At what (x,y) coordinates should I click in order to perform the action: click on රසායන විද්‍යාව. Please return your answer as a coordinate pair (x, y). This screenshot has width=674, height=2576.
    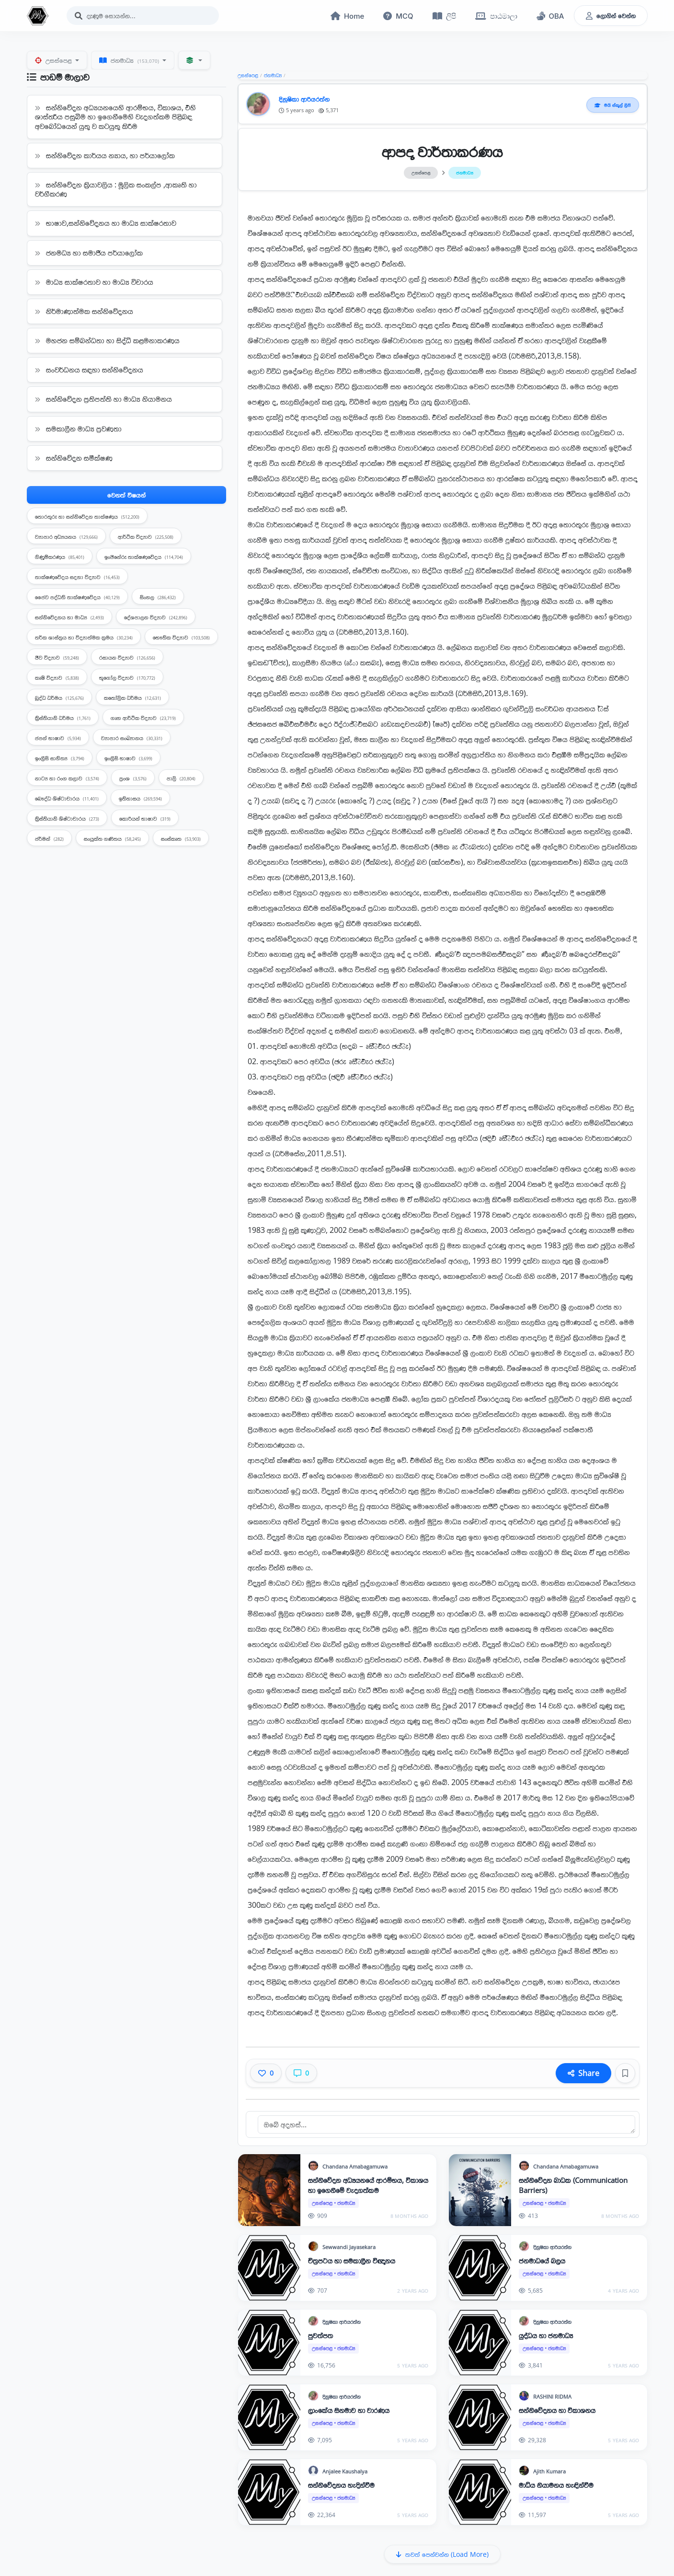
    Looking at the image, I should click on (127, 658).